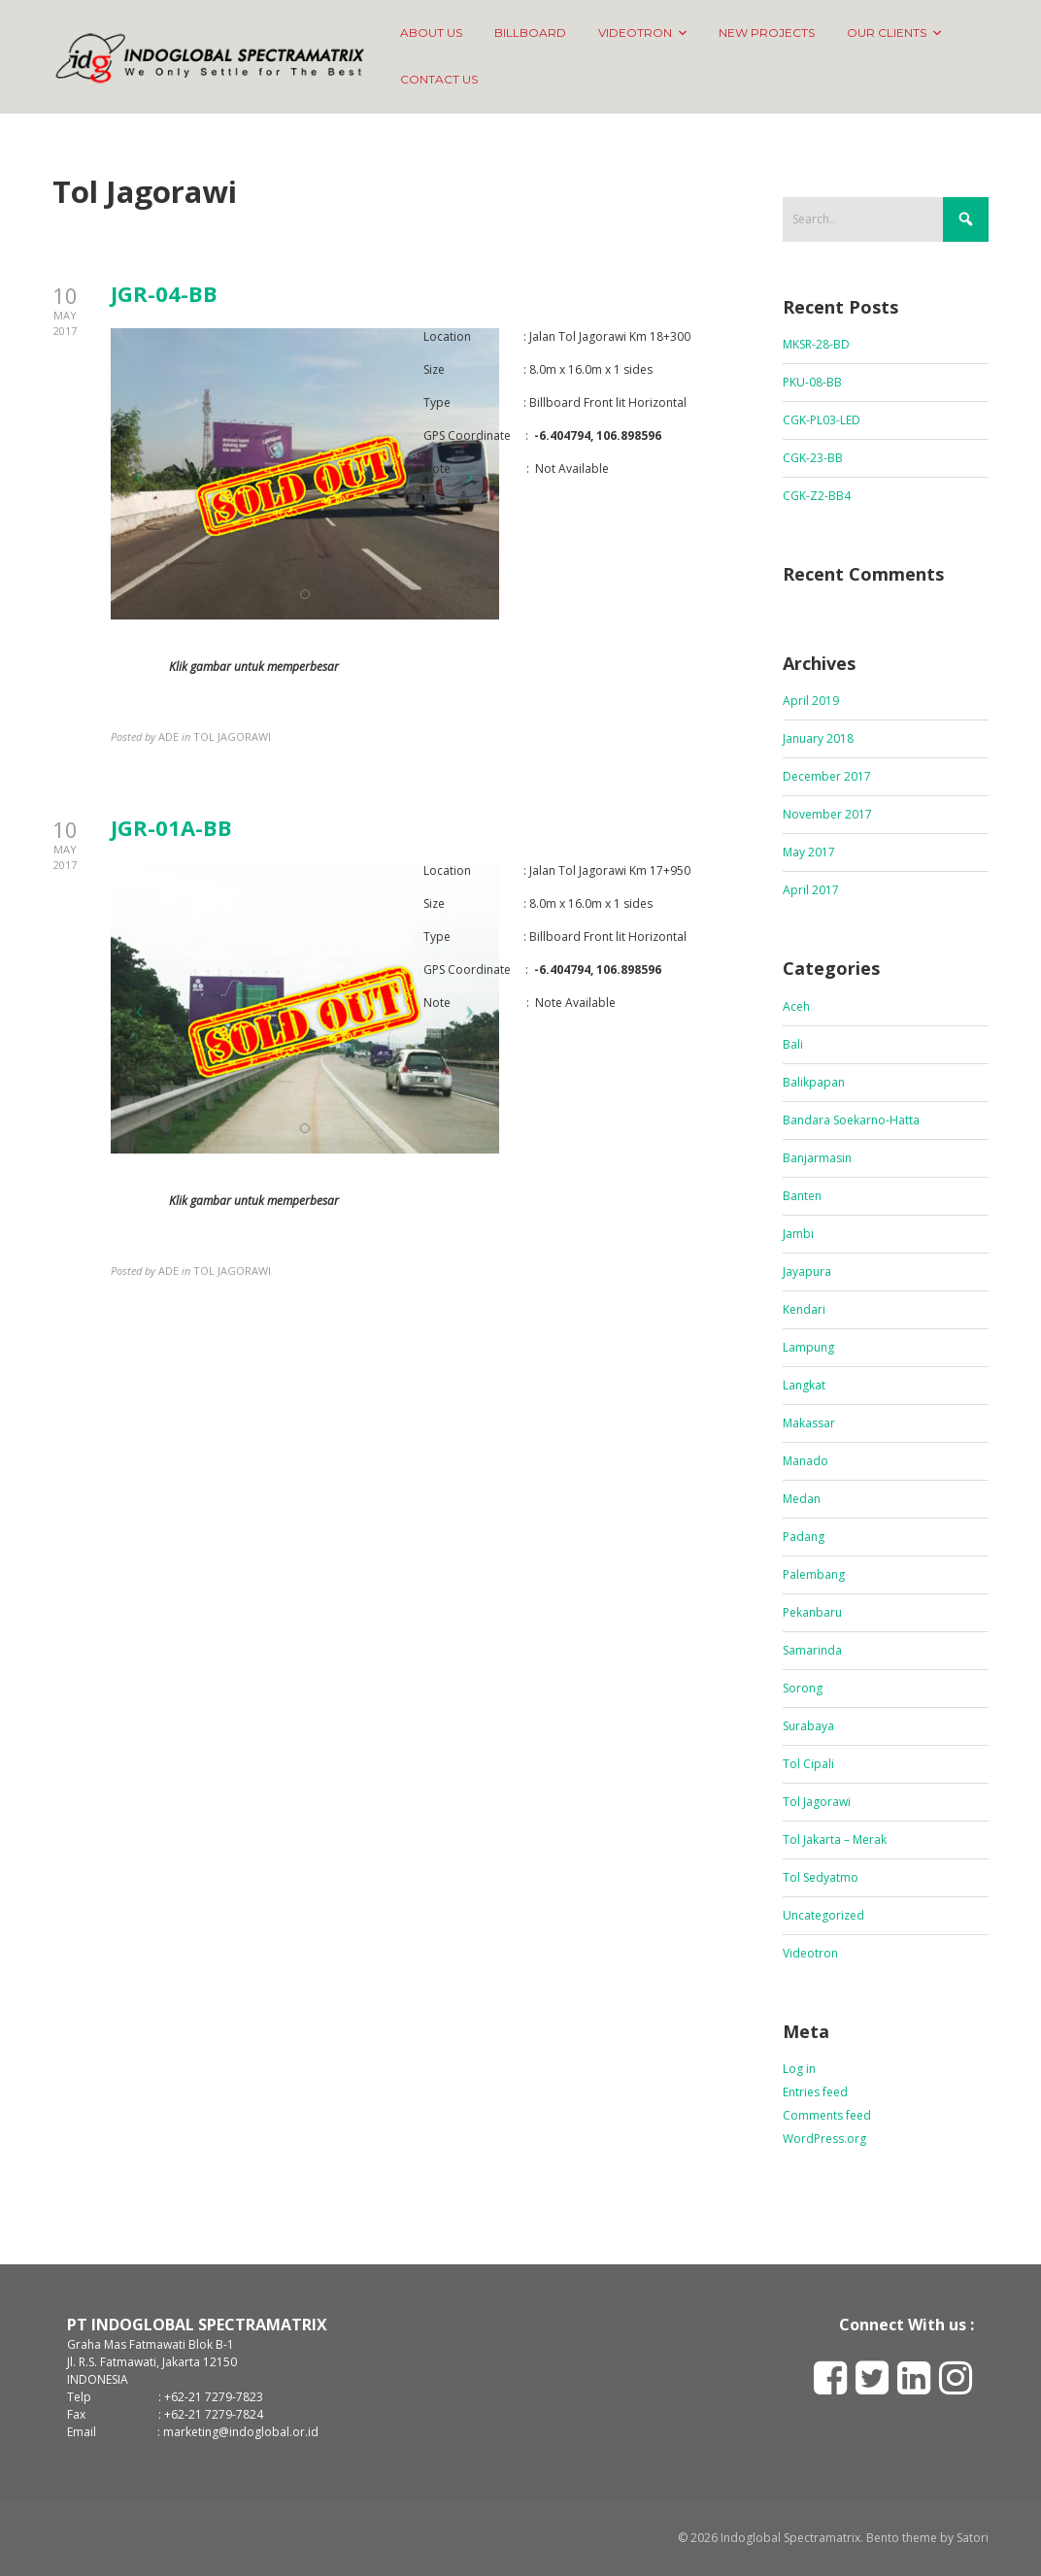  Describe the element at coordinates (827, 776) in the screenshot. I see `December 2017` at that location.